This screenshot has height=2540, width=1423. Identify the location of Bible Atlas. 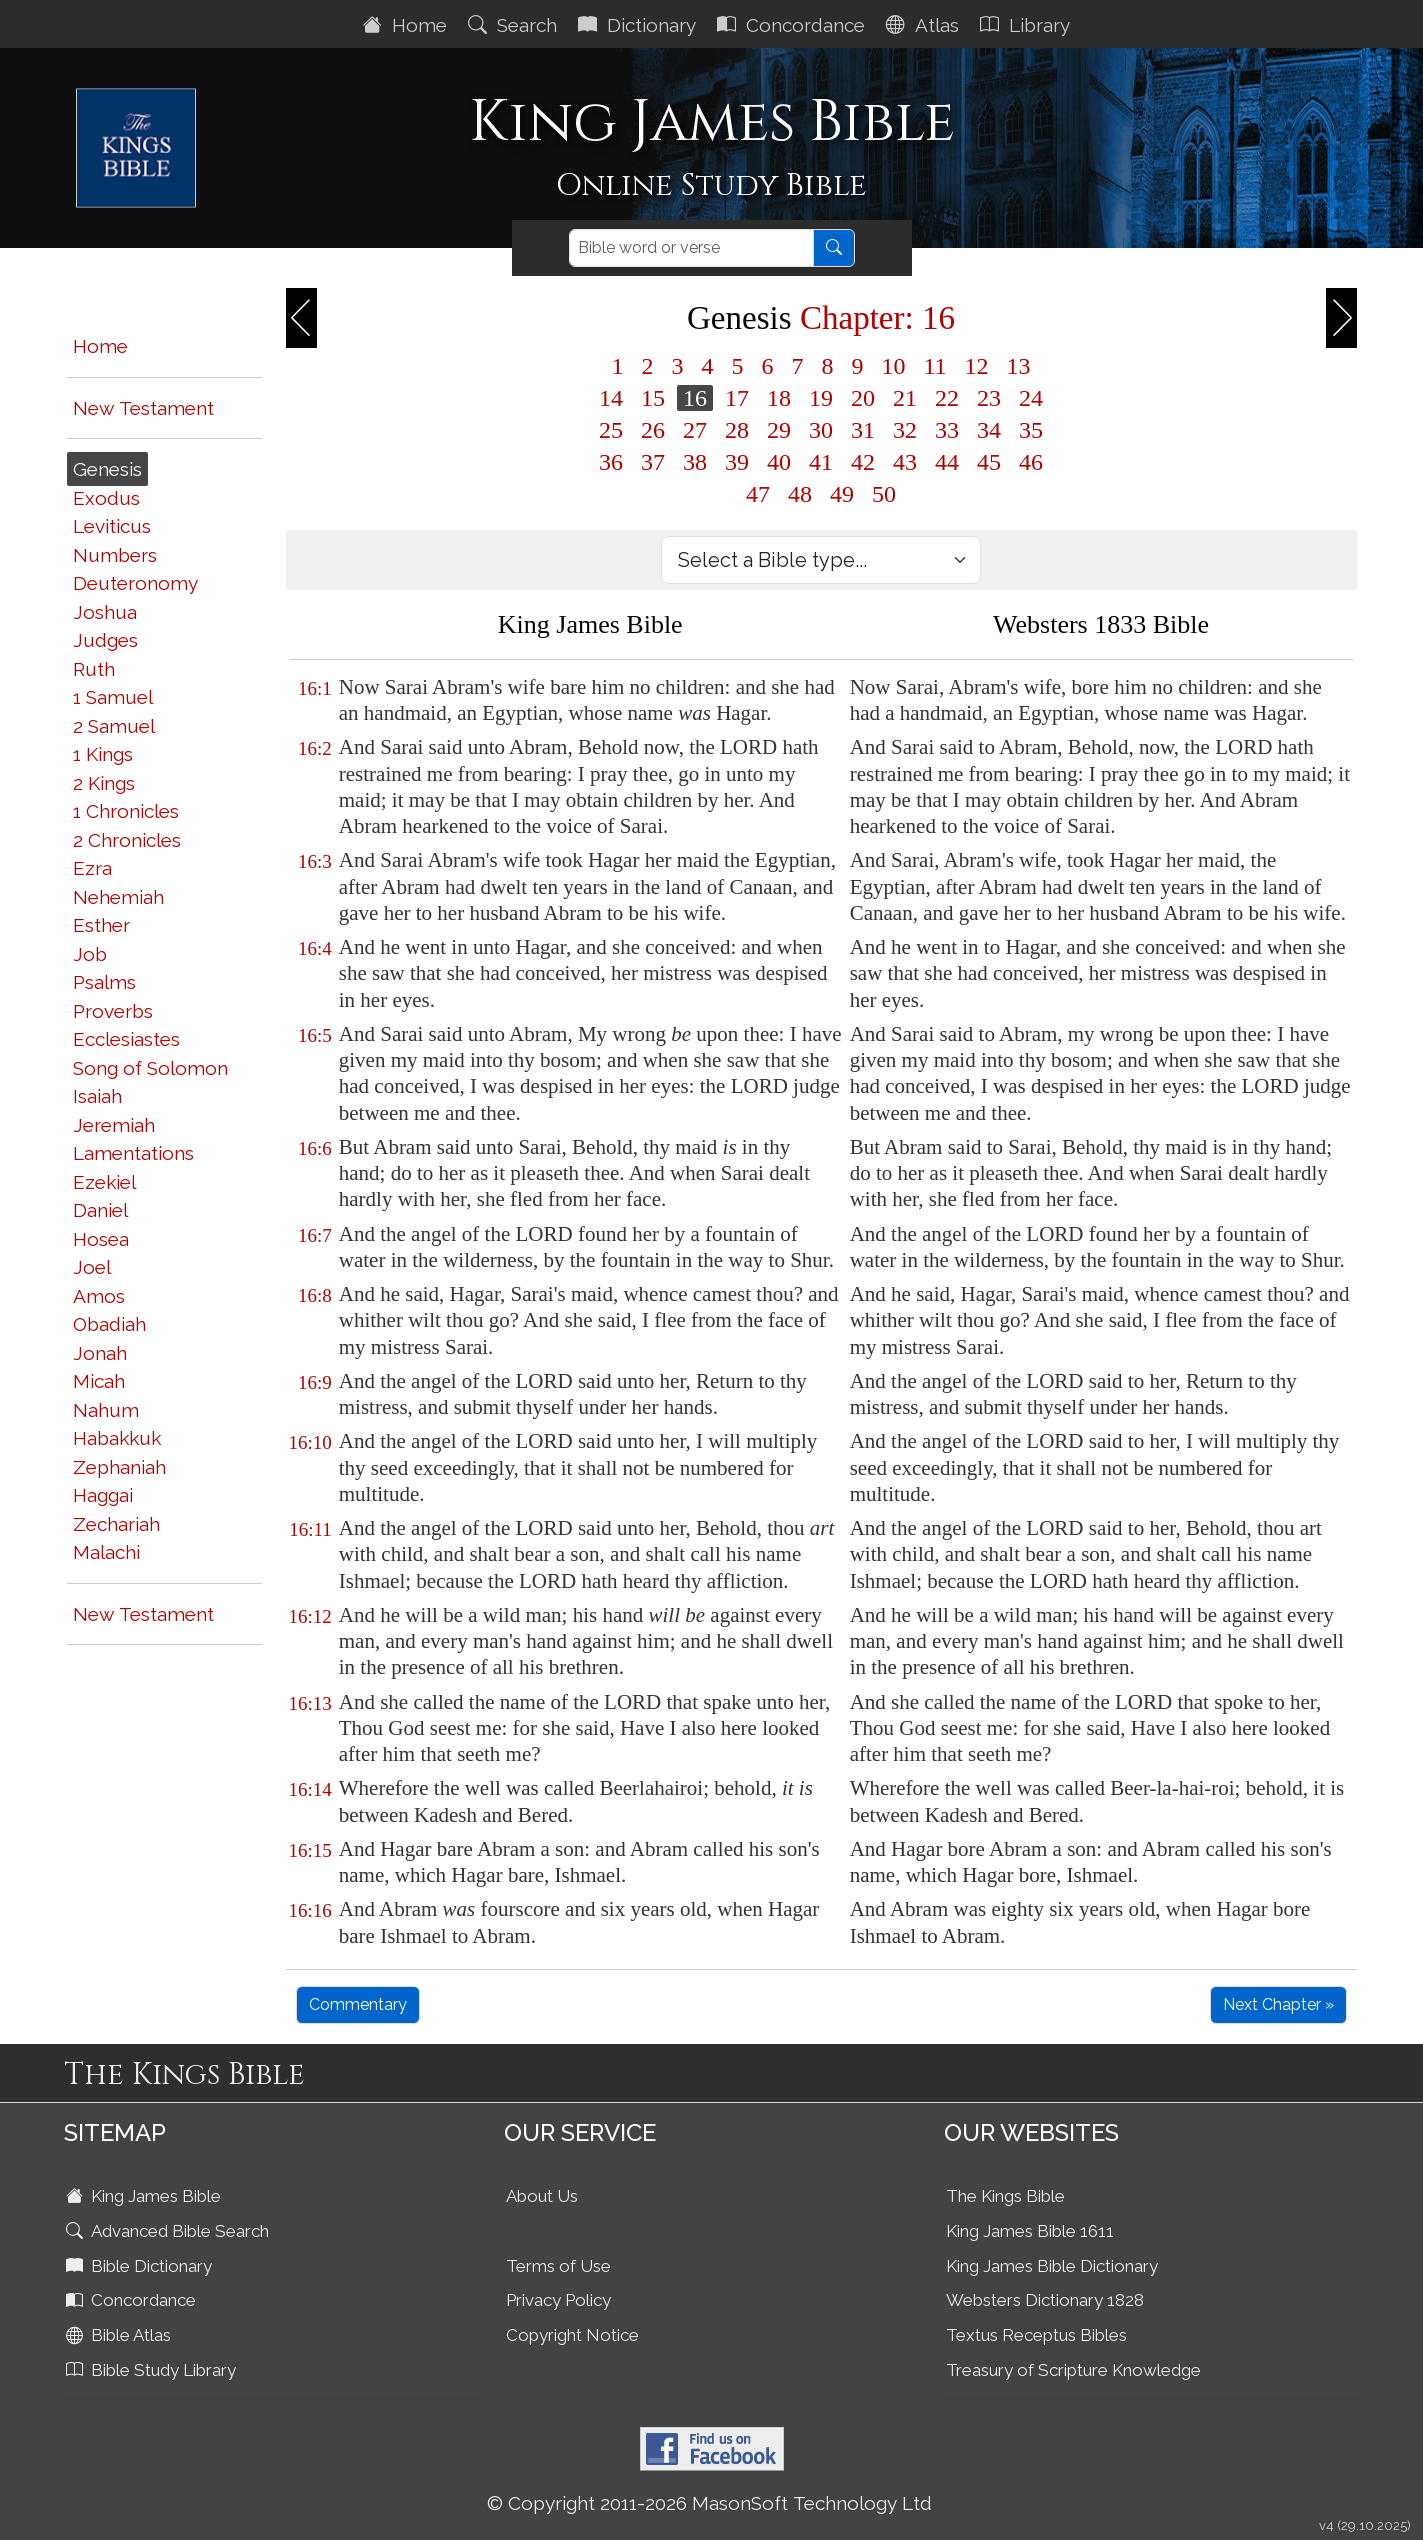
(120, 2335).